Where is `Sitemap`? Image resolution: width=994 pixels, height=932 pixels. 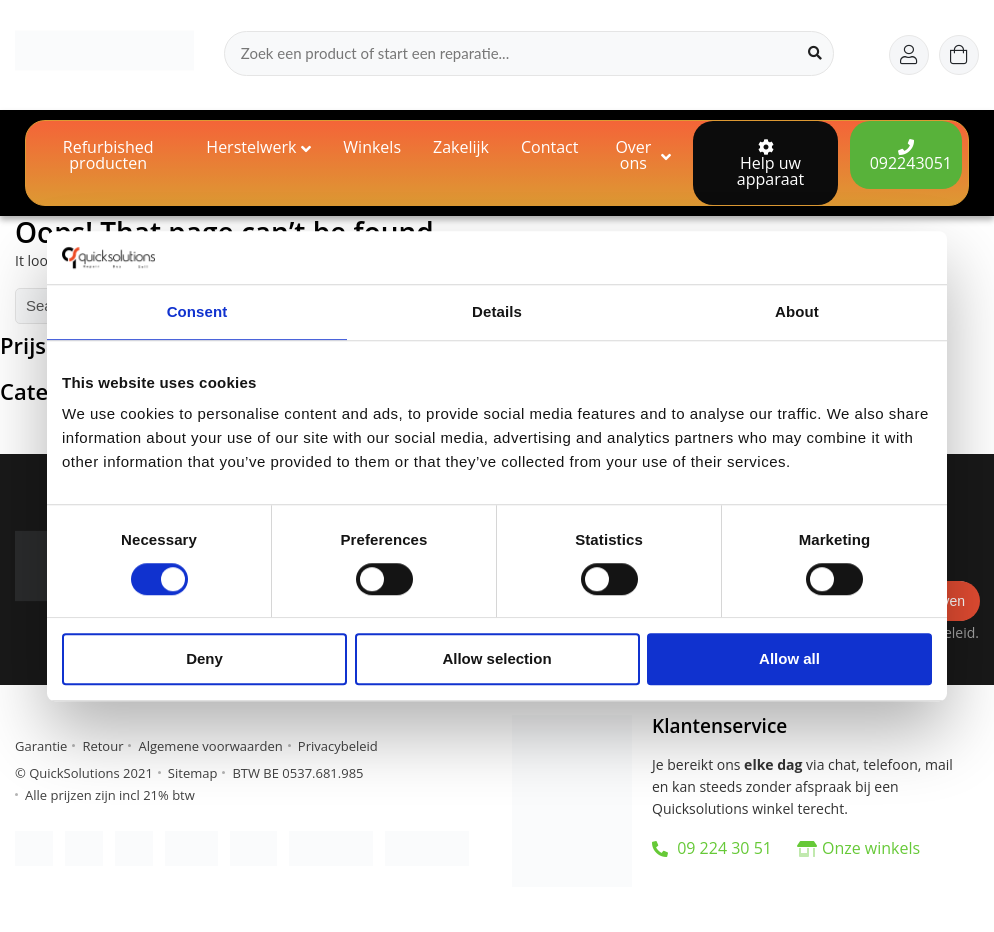 Sitemap is located at coordinates (193, 773).